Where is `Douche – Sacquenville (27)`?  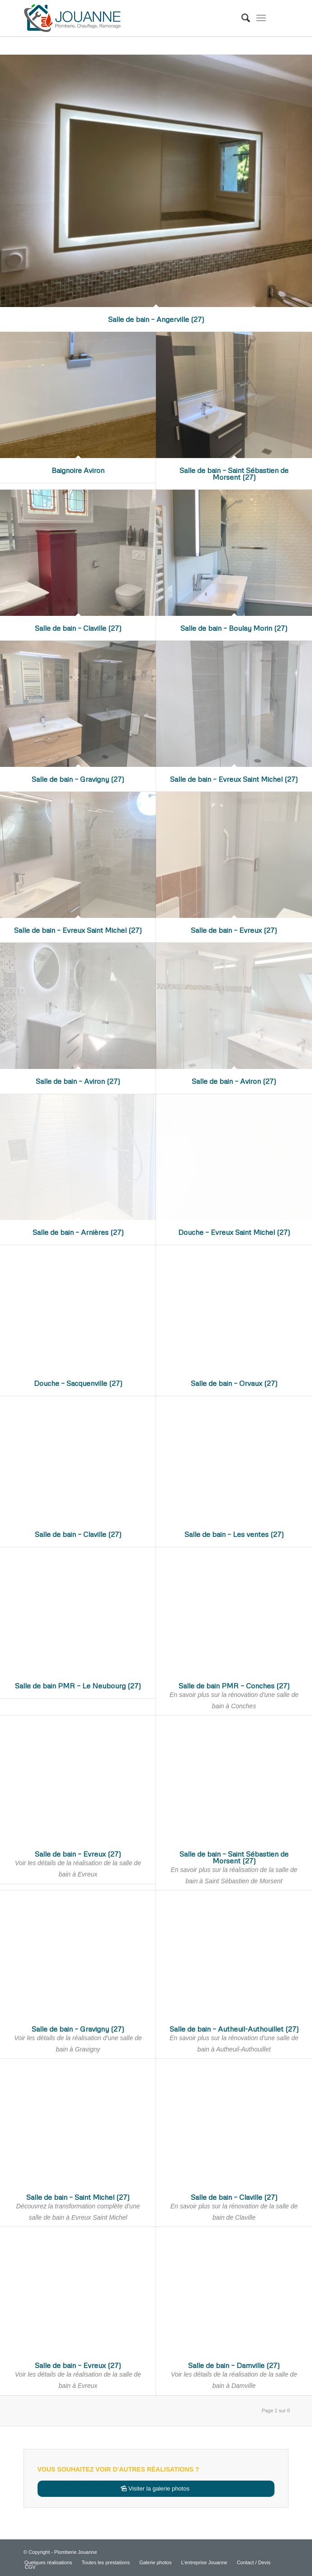 Douche – Sacquenville (27) is located at coordinates (78, 1383).